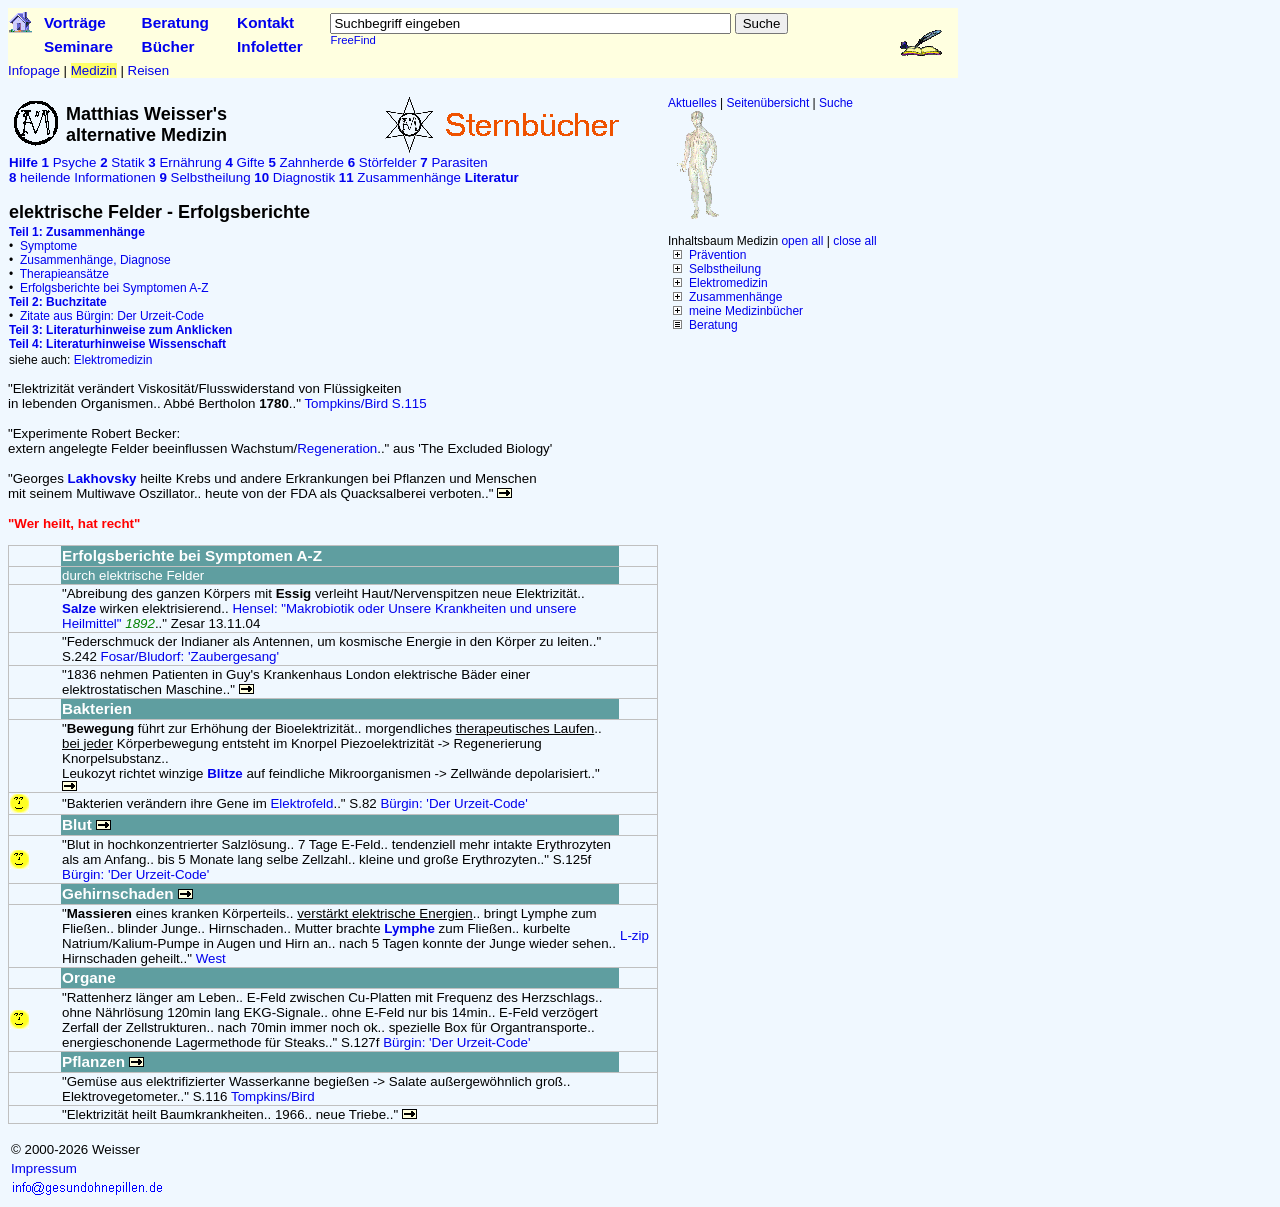 The width and height of the screenshot is (1280, 1207). Describe the element at coordinates (211, 958) in the screenshot. I see `West` at that location.